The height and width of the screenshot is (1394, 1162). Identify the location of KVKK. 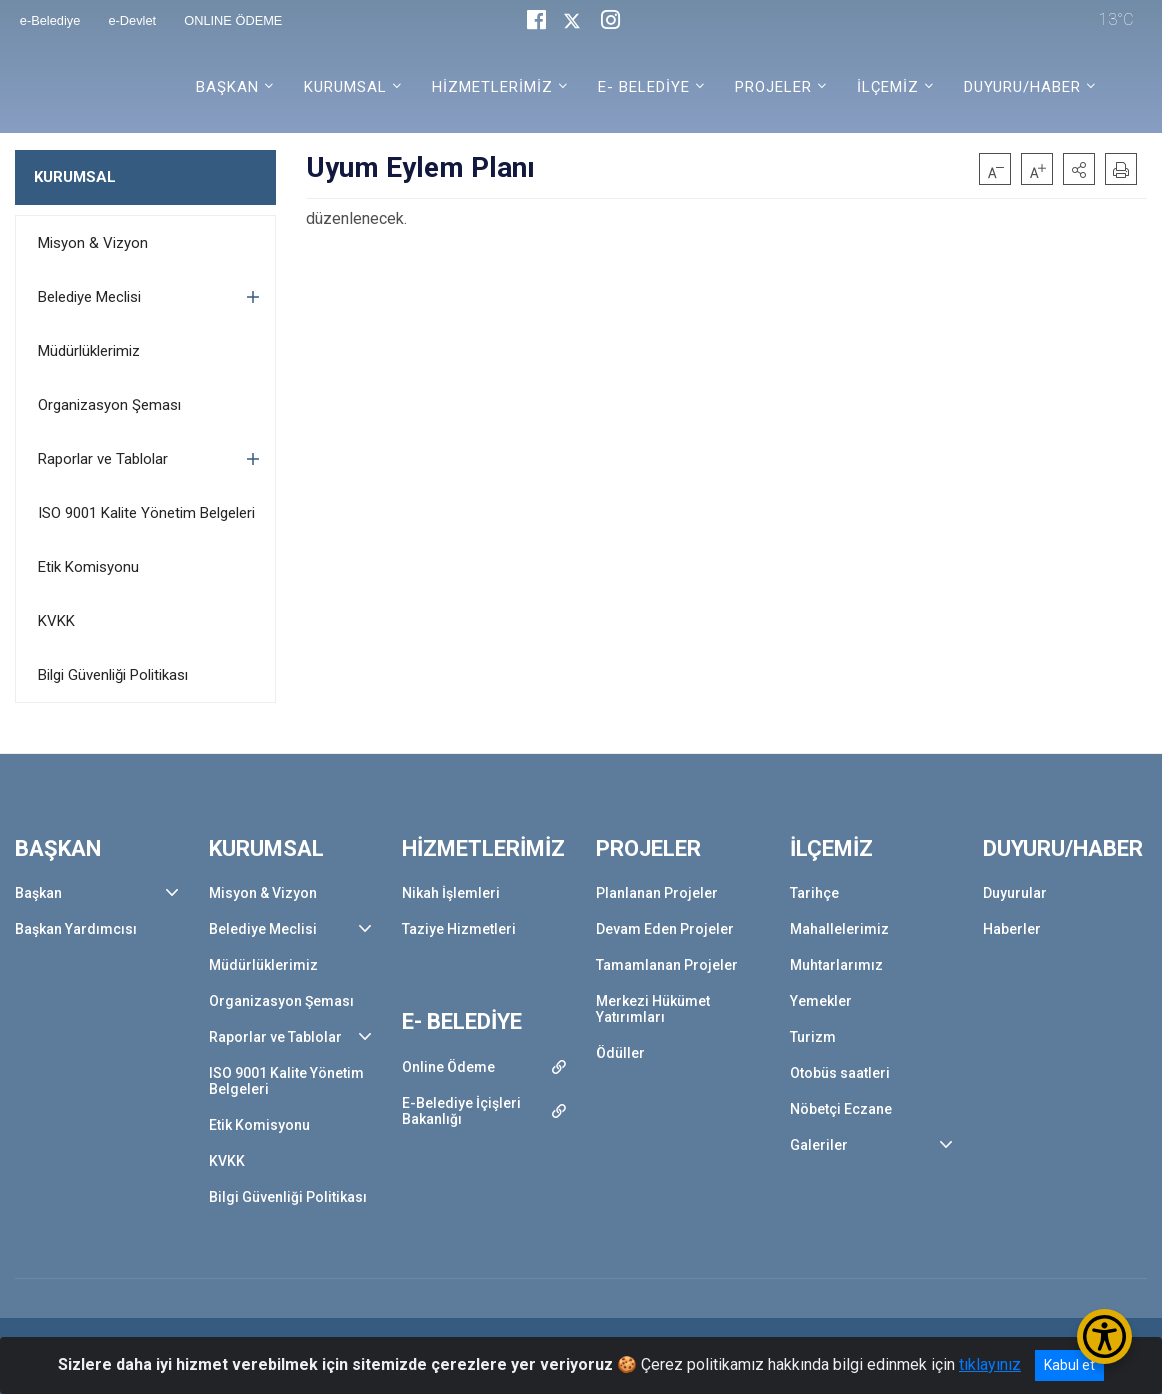
(56, 621).